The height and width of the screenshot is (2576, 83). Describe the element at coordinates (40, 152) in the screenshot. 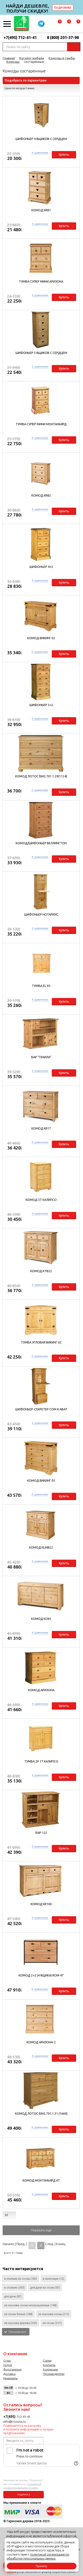

I see `К сравнению` at that location.